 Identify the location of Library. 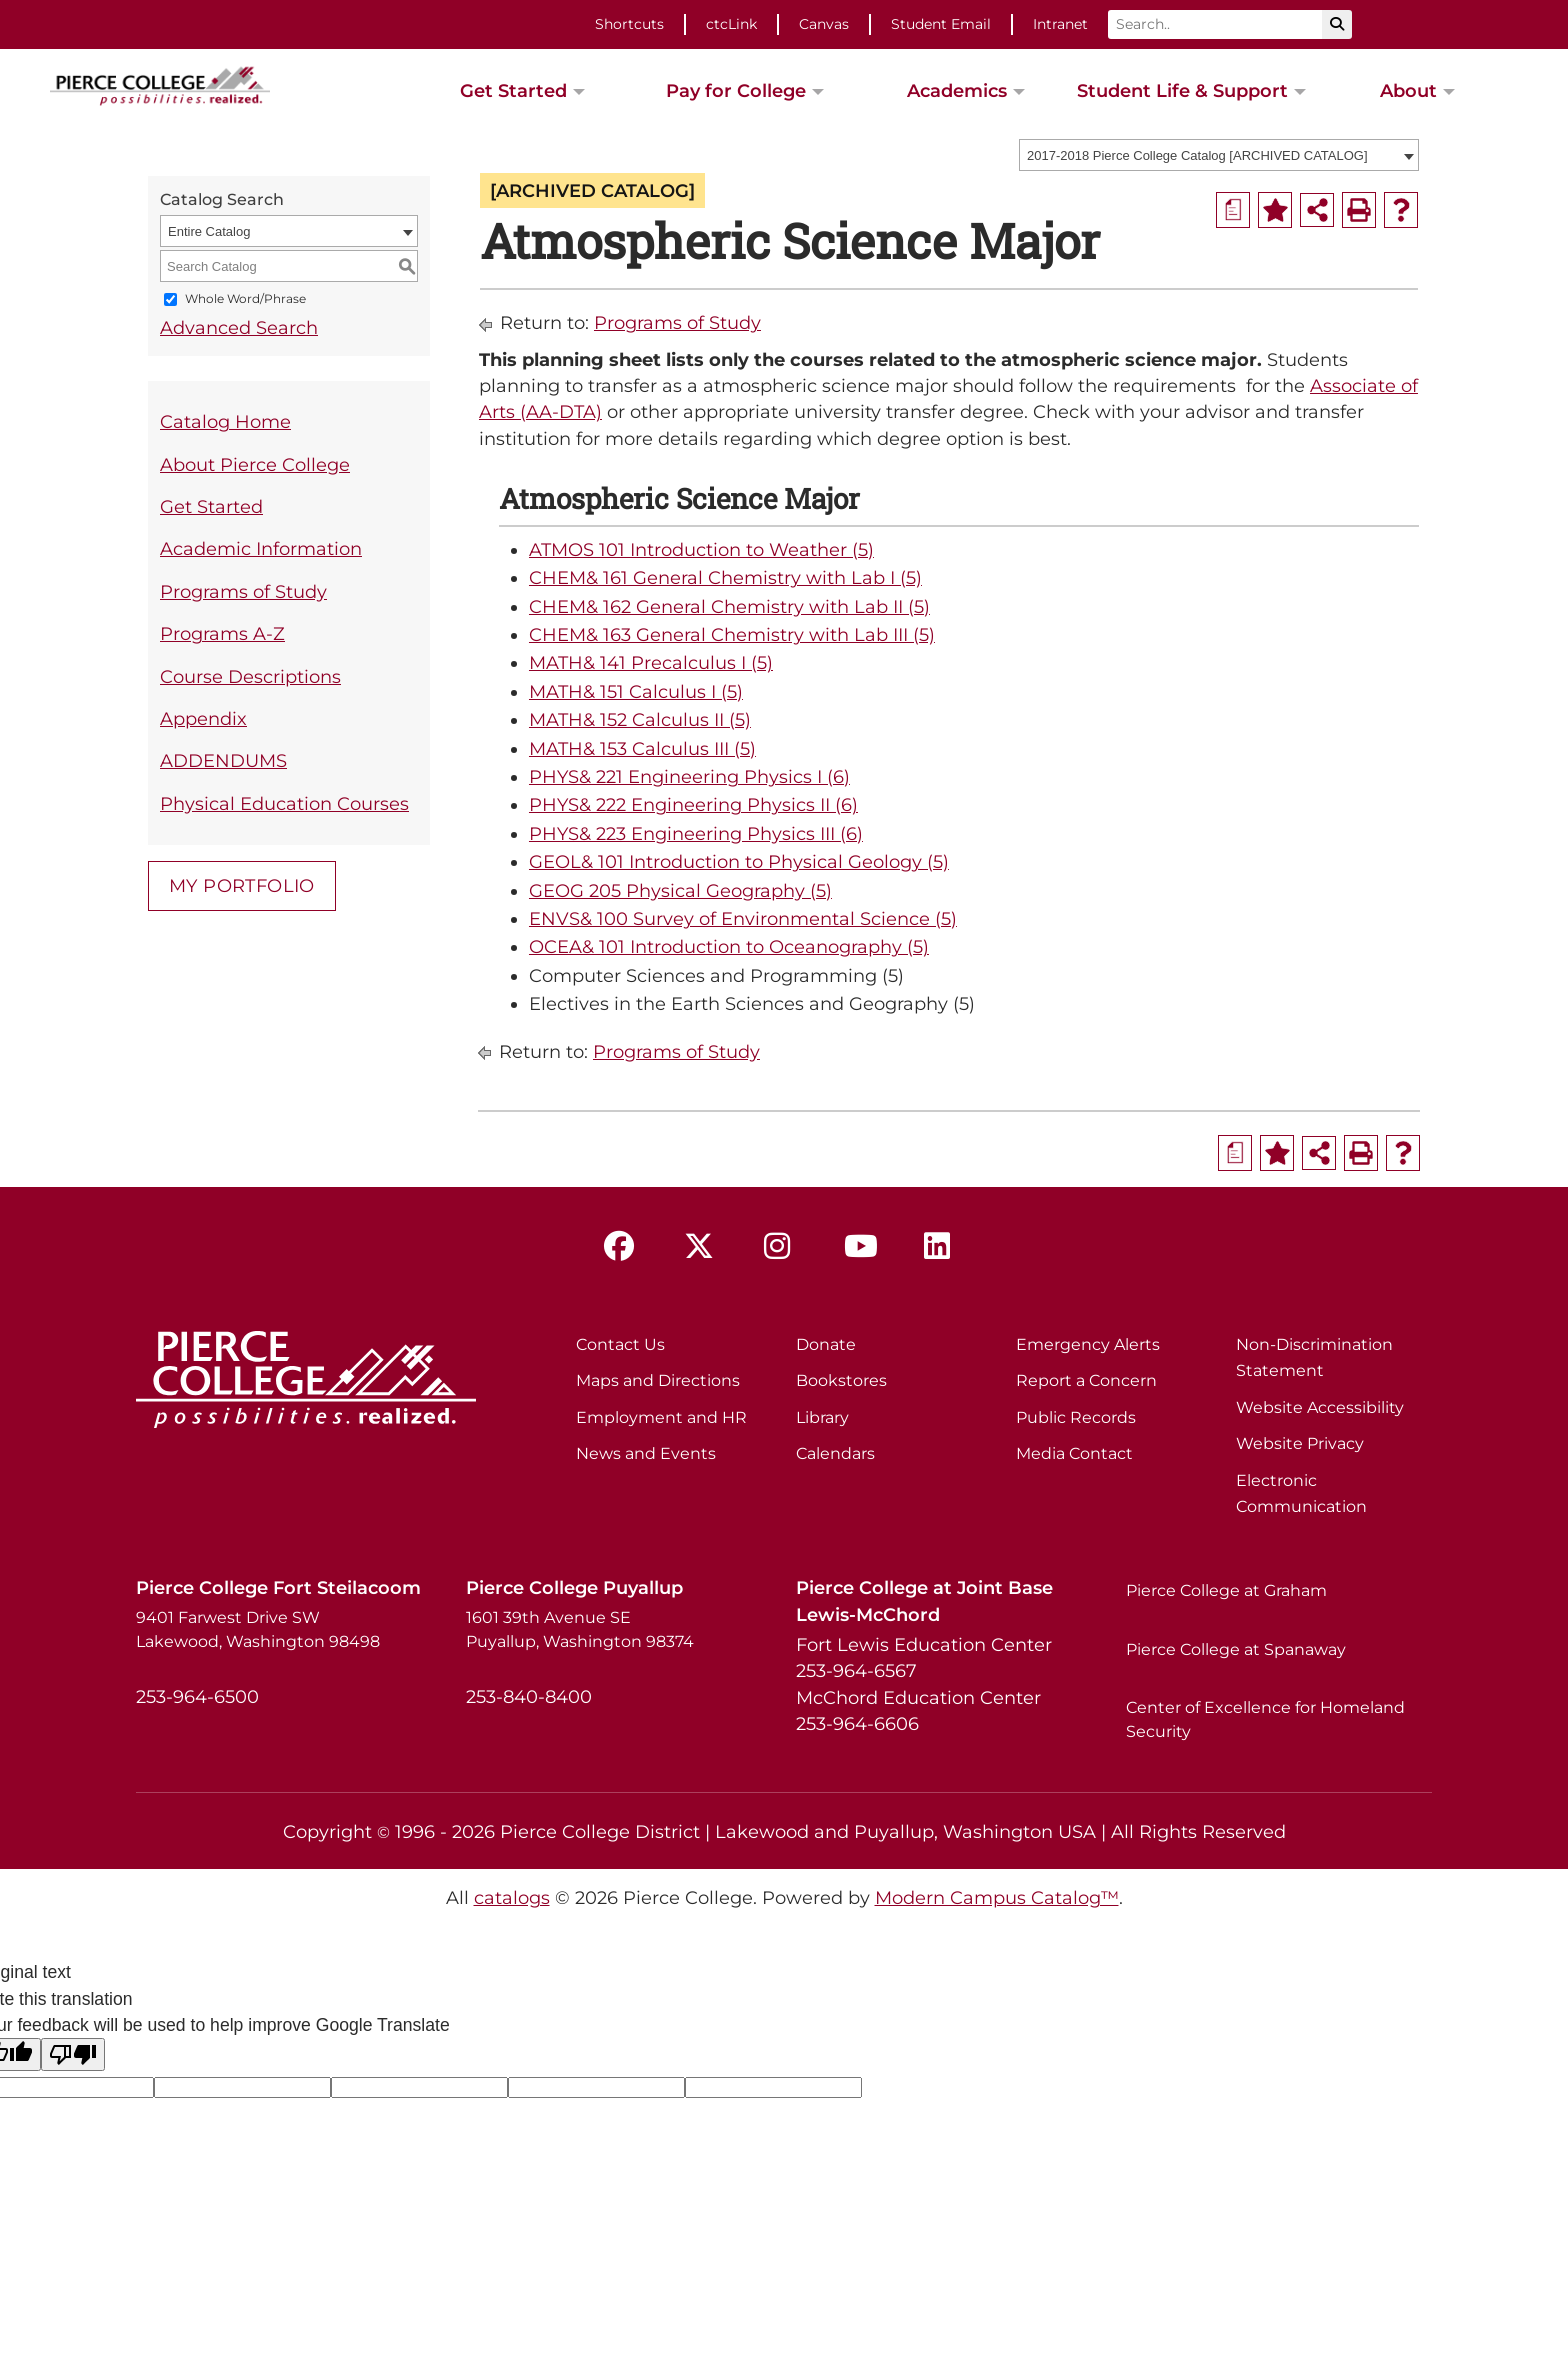
(822, 1417).